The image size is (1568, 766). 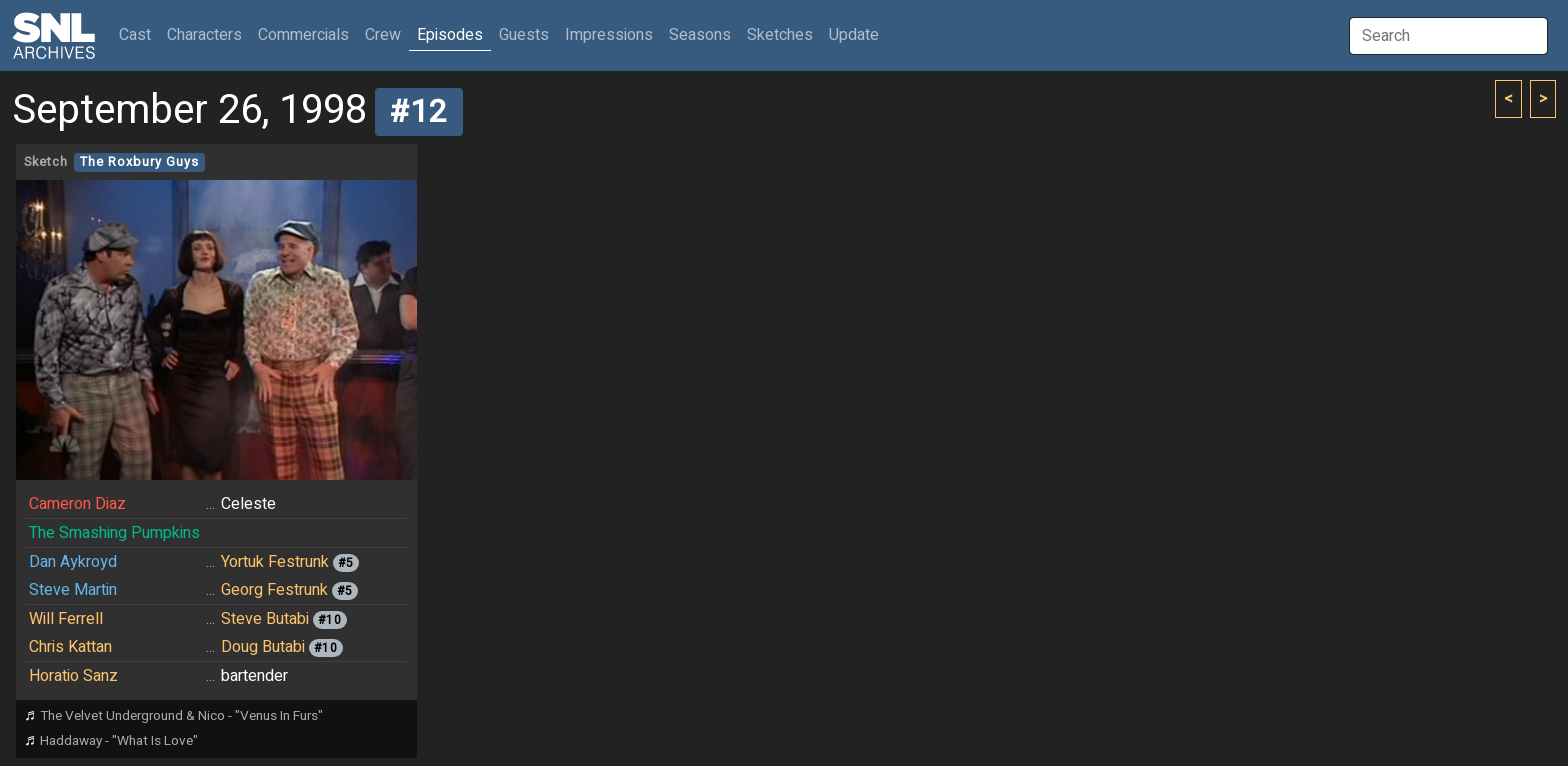 What do you see at coordinates (265, 619) in the screenshot?
I see `Steve Butabi` at bounding box center [265, 619].